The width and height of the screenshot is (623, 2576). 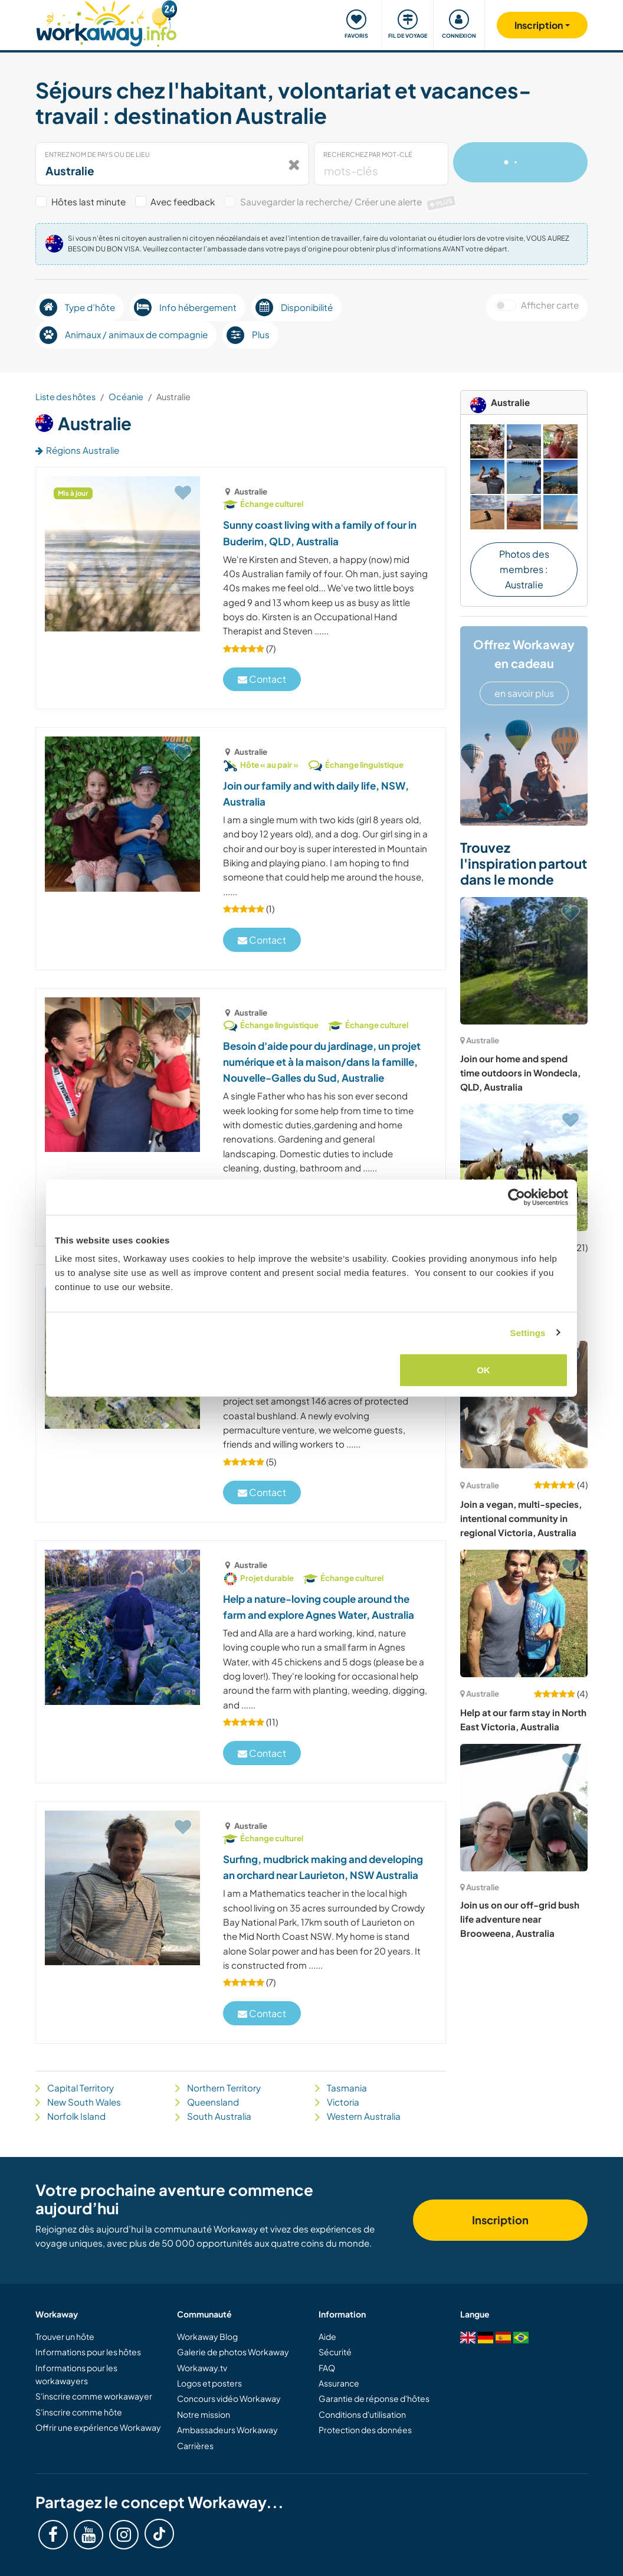 I want to click on Carrières, so click(x=195, y=2445).